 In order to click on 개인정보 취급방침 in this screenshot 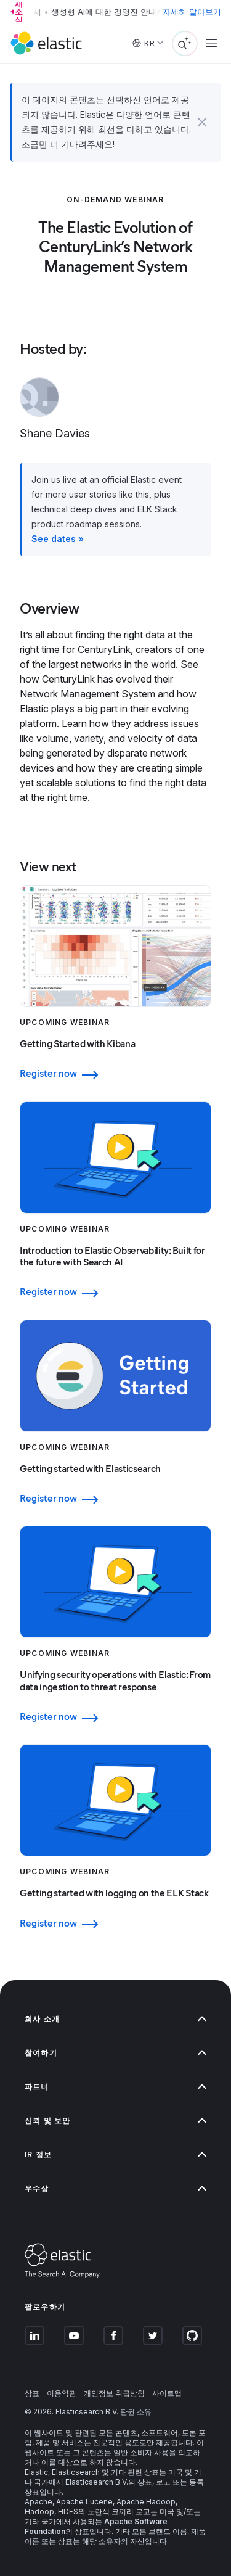, I will do `click(114, 2393)`.